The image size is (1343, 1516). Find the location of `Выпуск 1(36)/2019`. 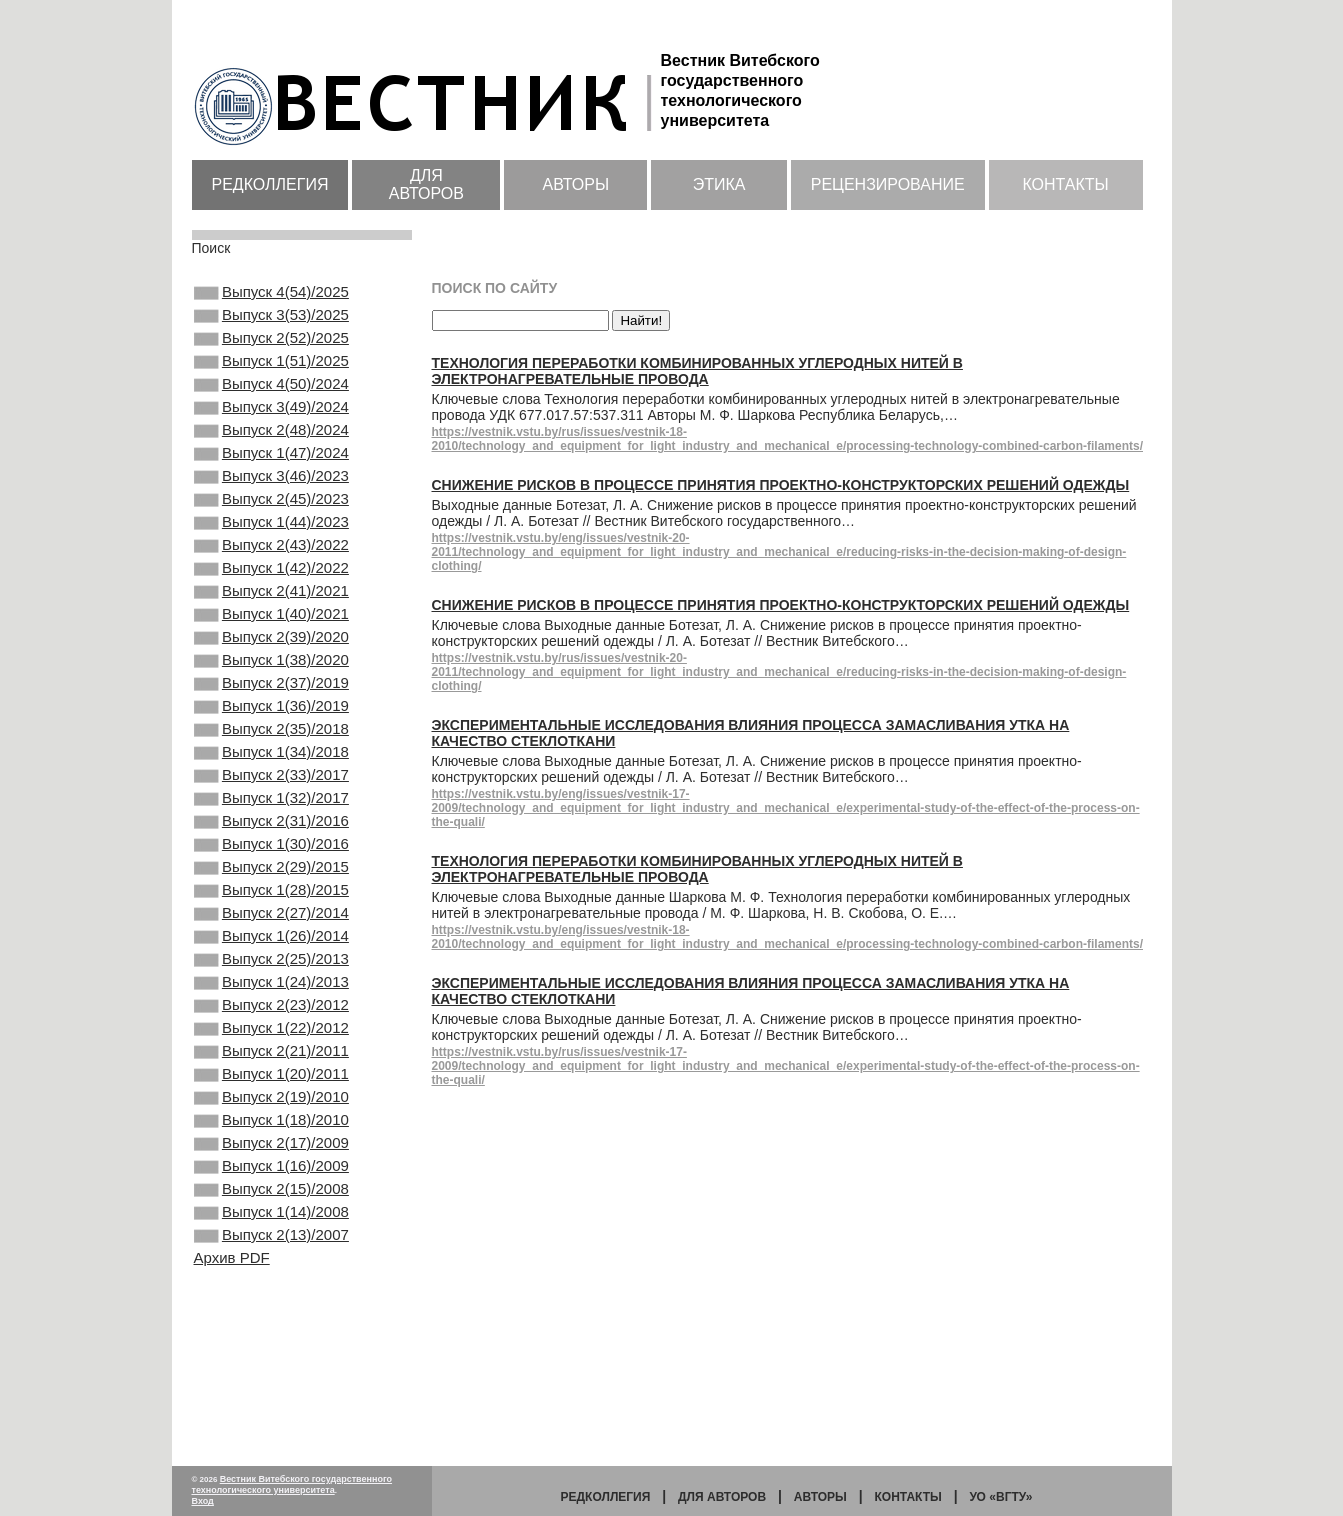

Выпуск 1(36)/2019 is located at coordinates (271, 780).